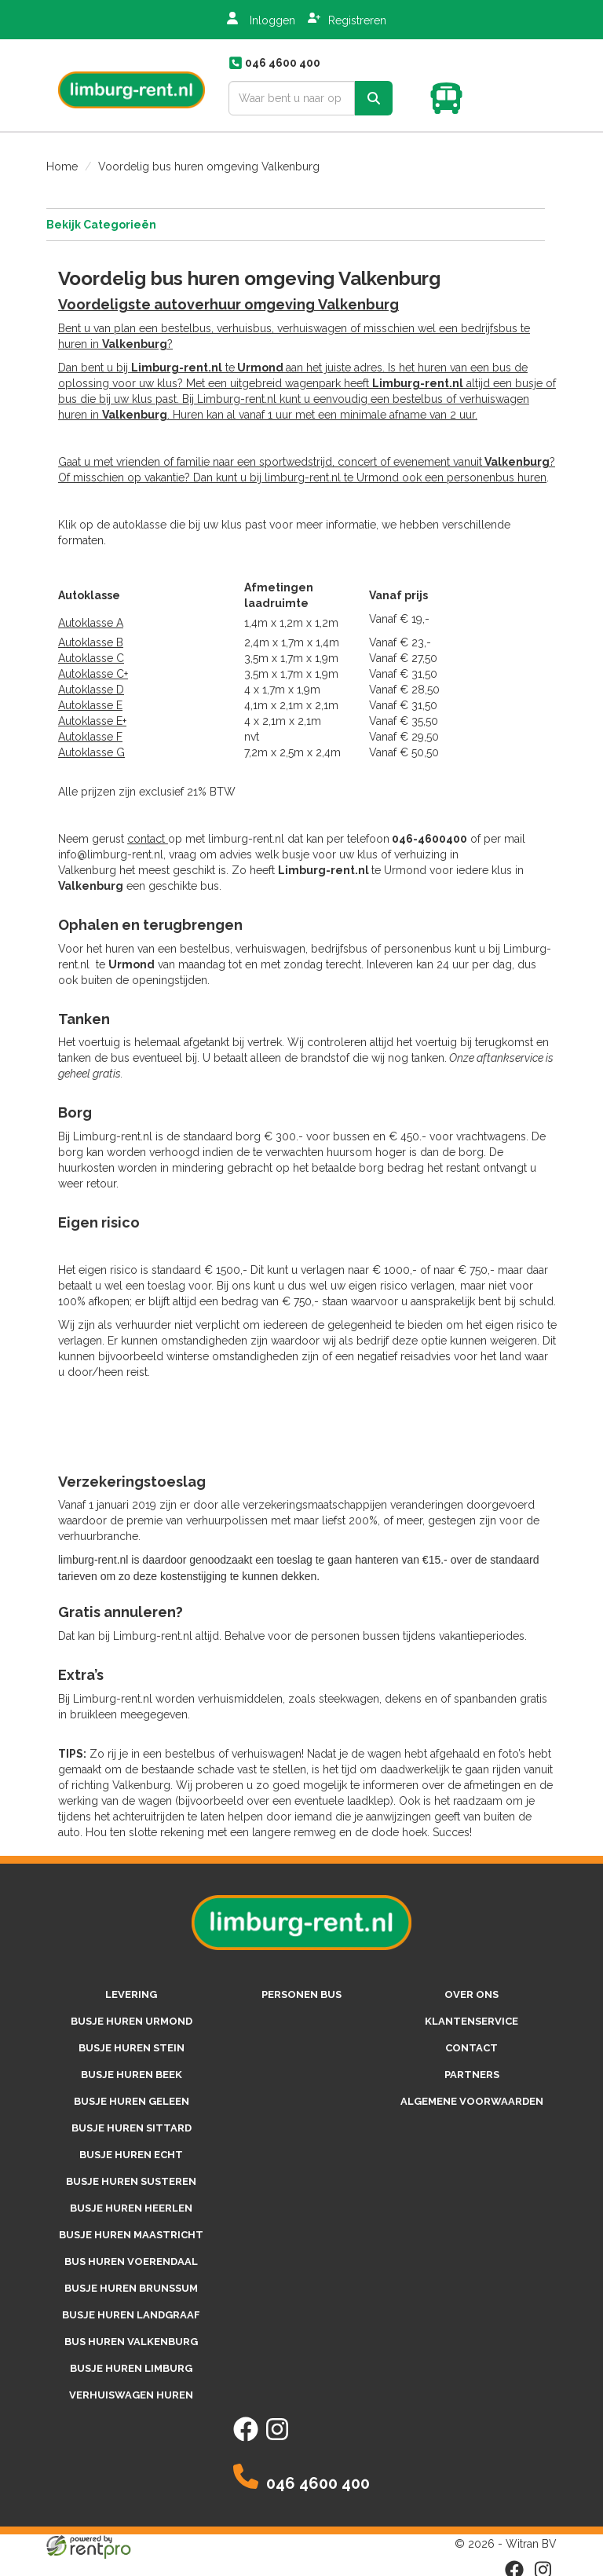  Describe the element at coordinates (471, 2074) in the screenshot. I see `Partners` at that location.